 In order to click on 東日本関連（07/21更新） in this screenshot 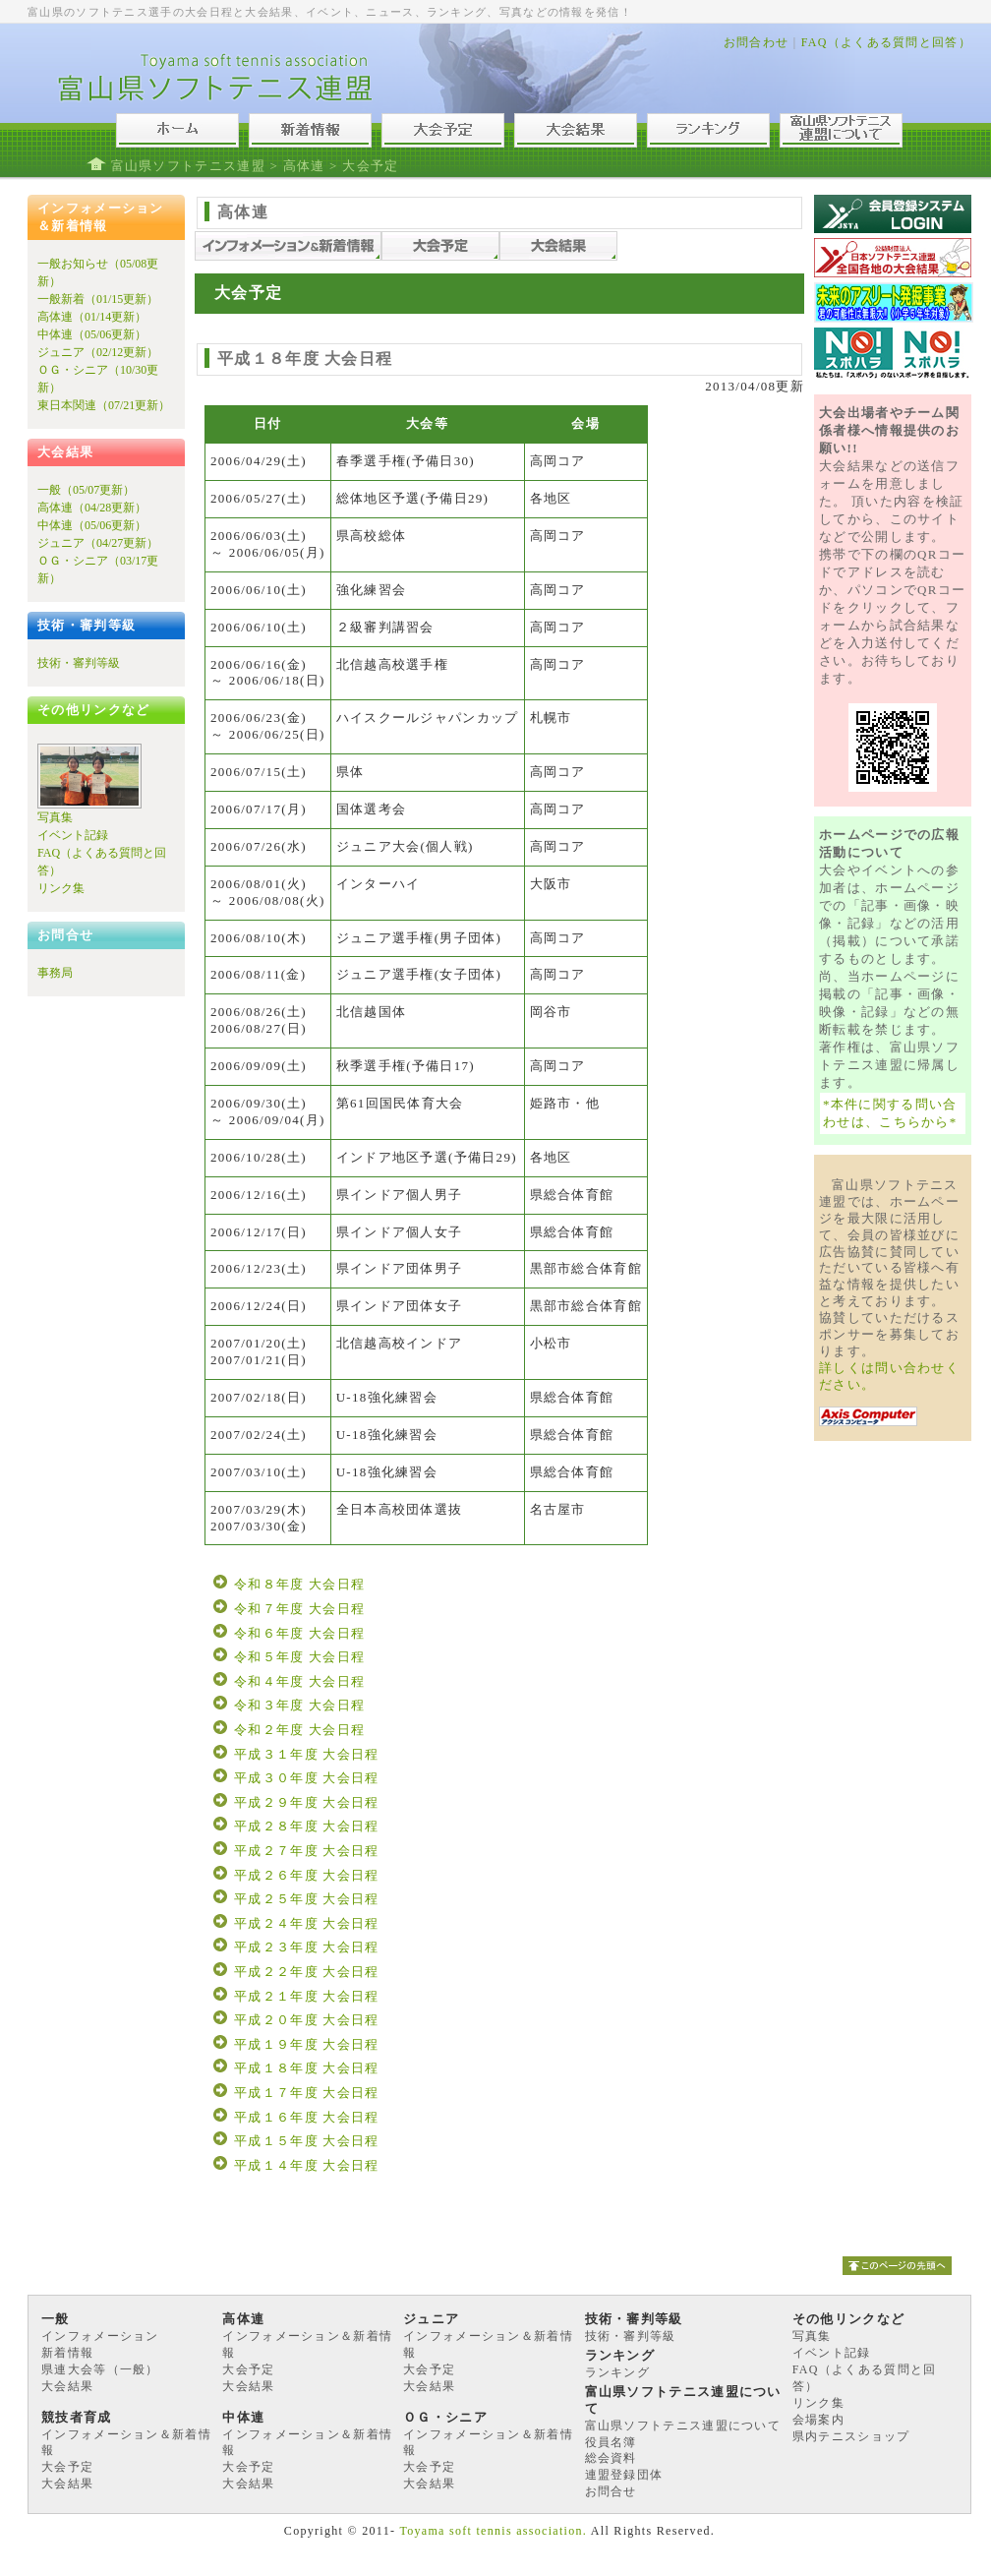, I will do `click(103, 405)`.